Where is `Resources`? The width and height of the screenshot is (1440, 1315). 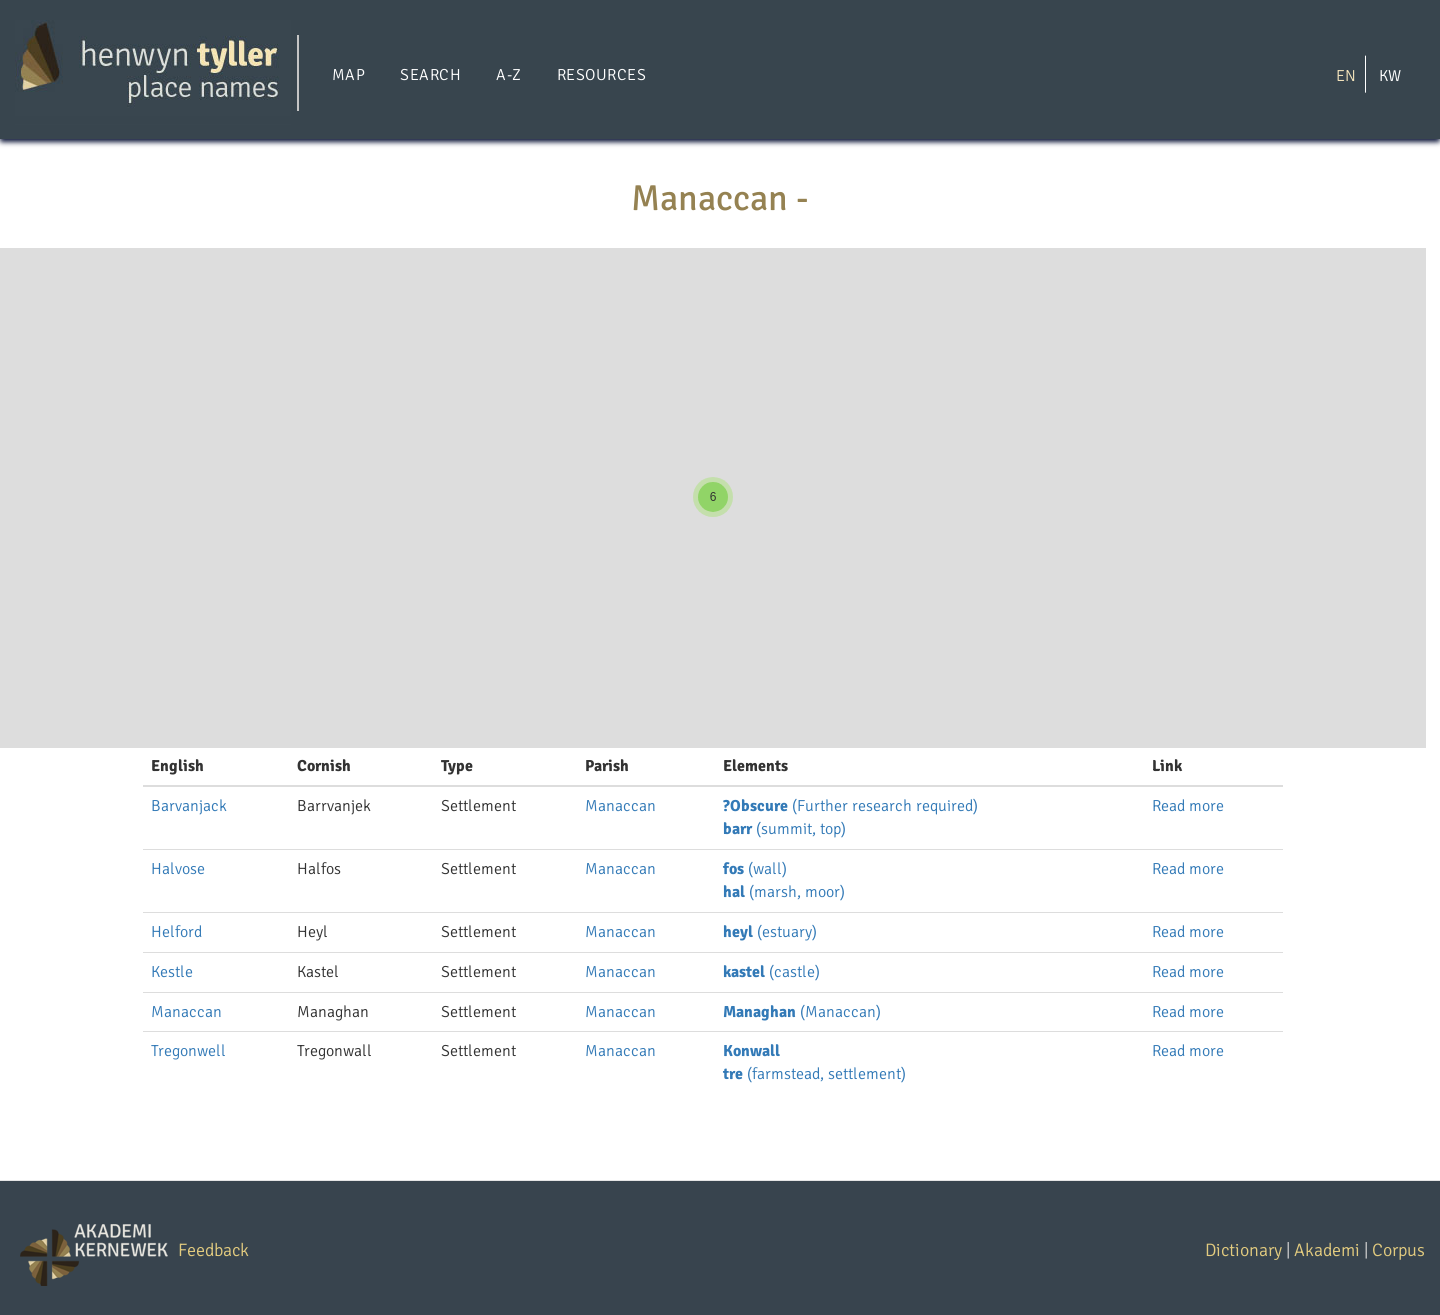 Resources is located at coordinates (601, 75).